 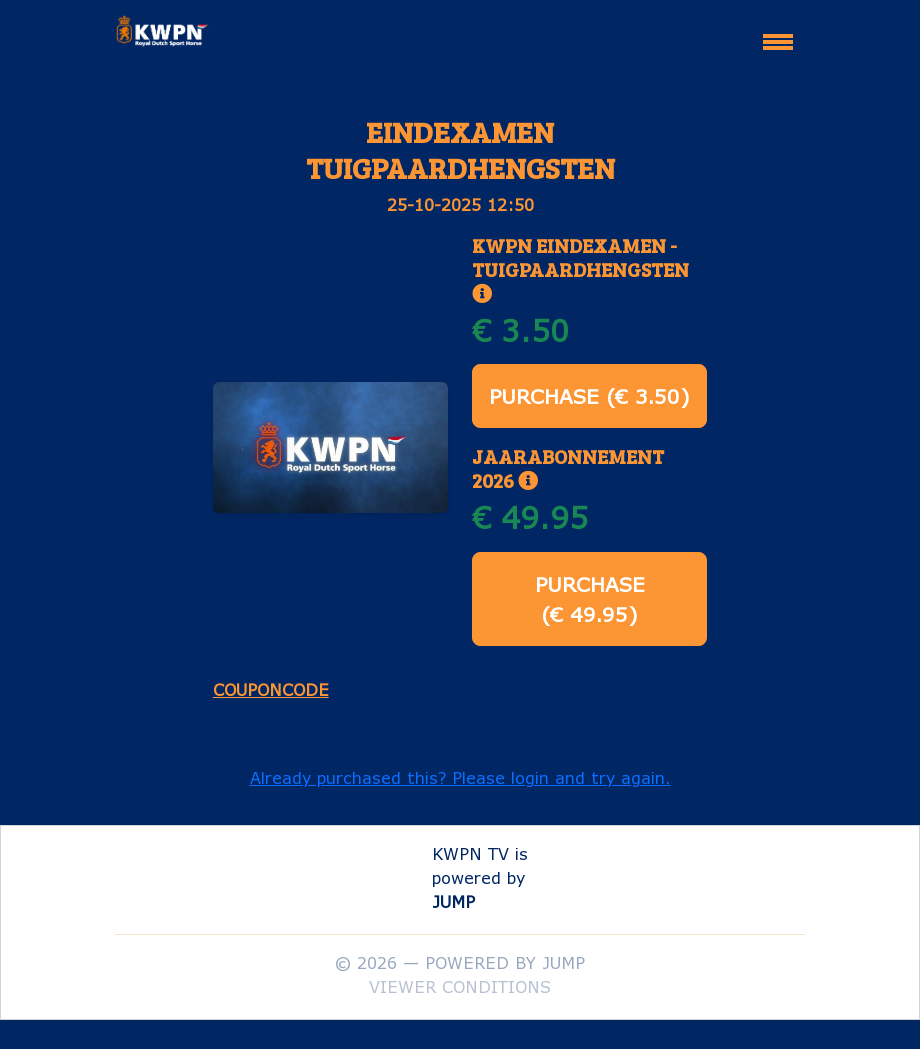 What do you see at coordinates (460, 986) in the screenshot?
I see `Viewer conditions` at bounding box center [460, 986].